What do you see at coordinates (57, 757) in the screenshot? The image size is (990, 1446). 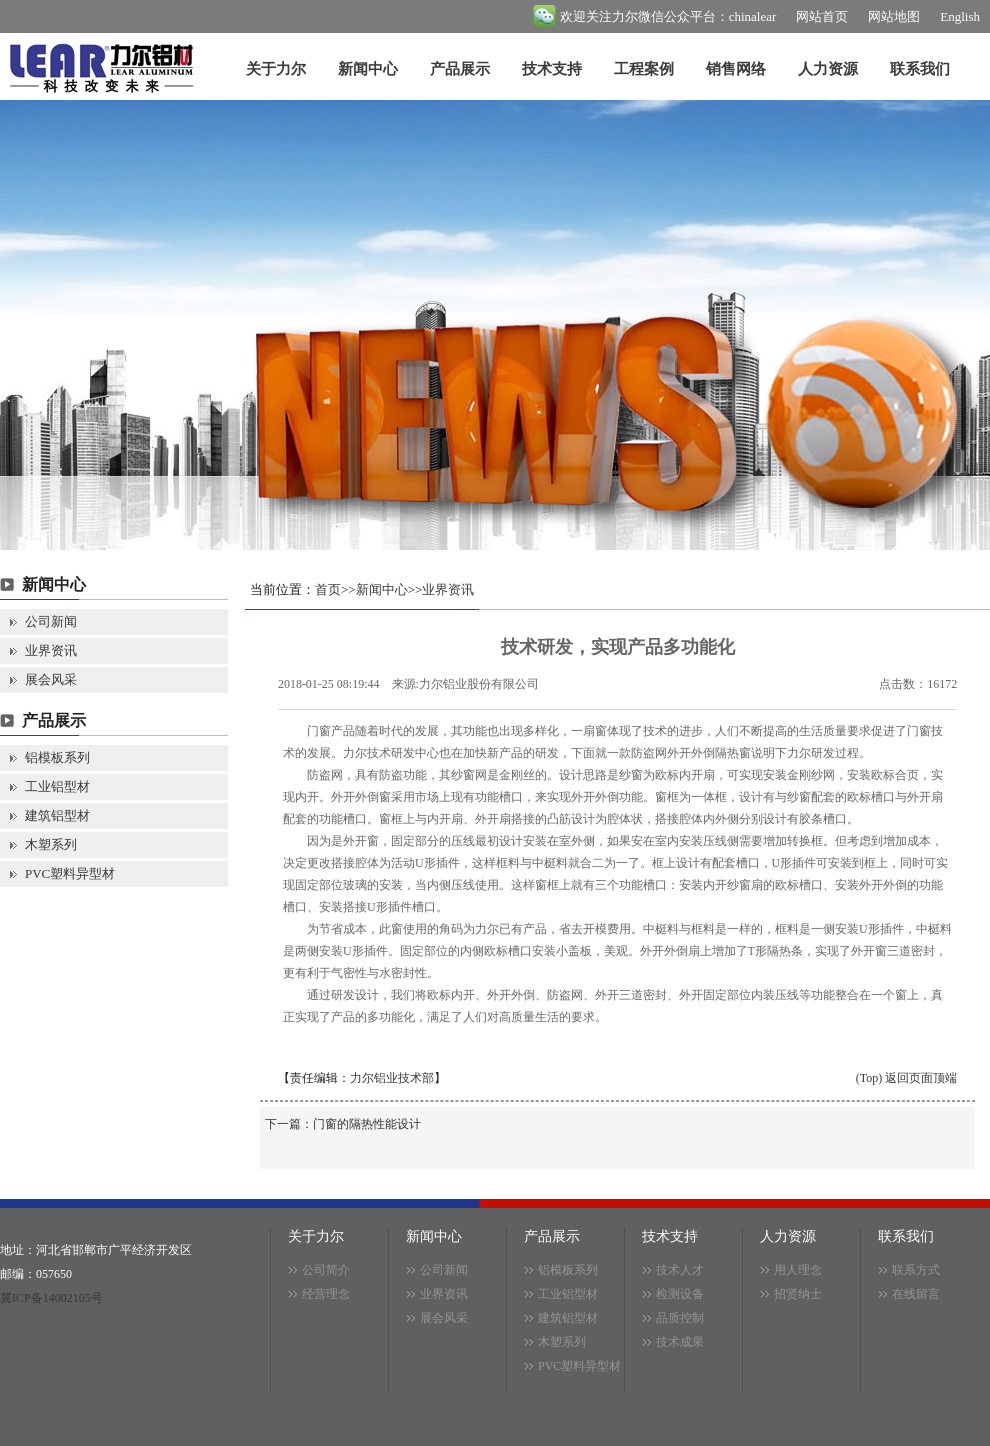 I see `铝模板系列` at bounding box center [57, 757].